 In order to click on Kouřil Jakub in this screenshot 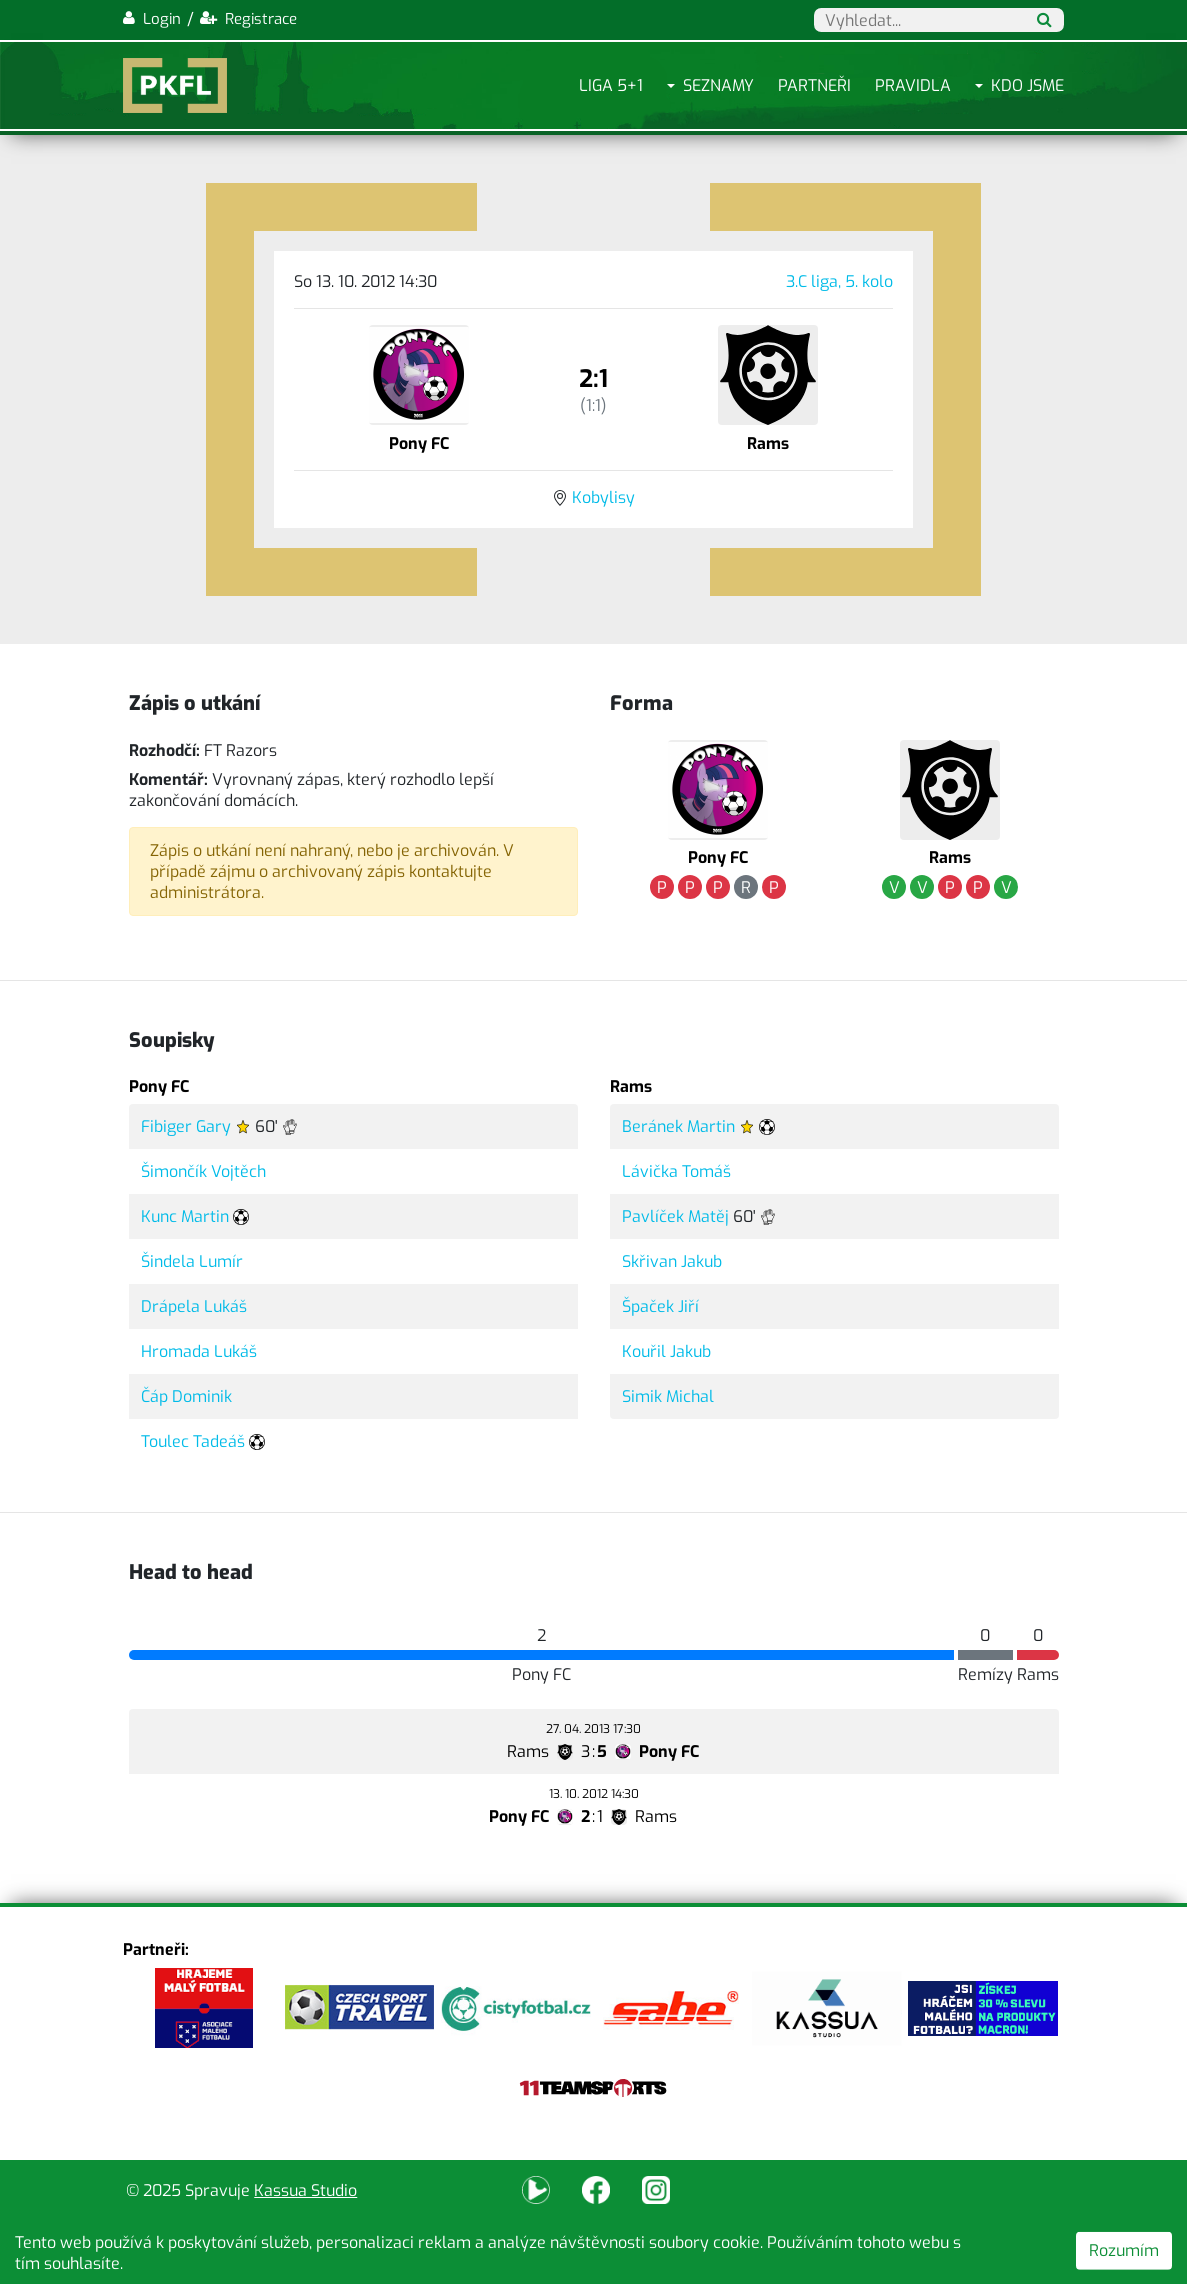, I will do `click(666, 1351)`.